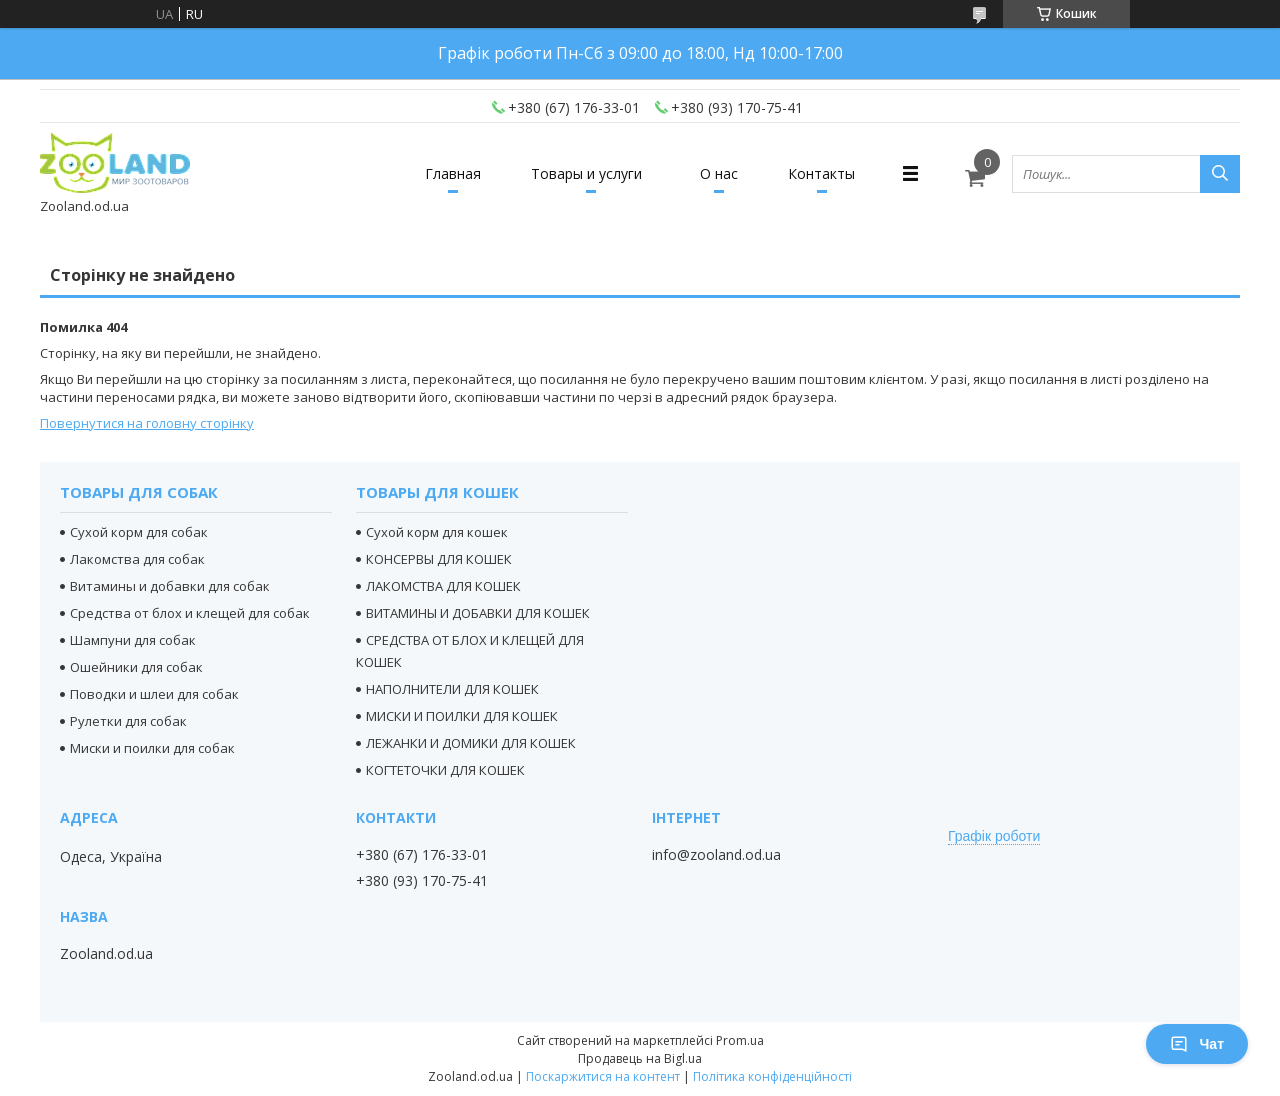  I want to click on Чат, so click(1197, 1044).